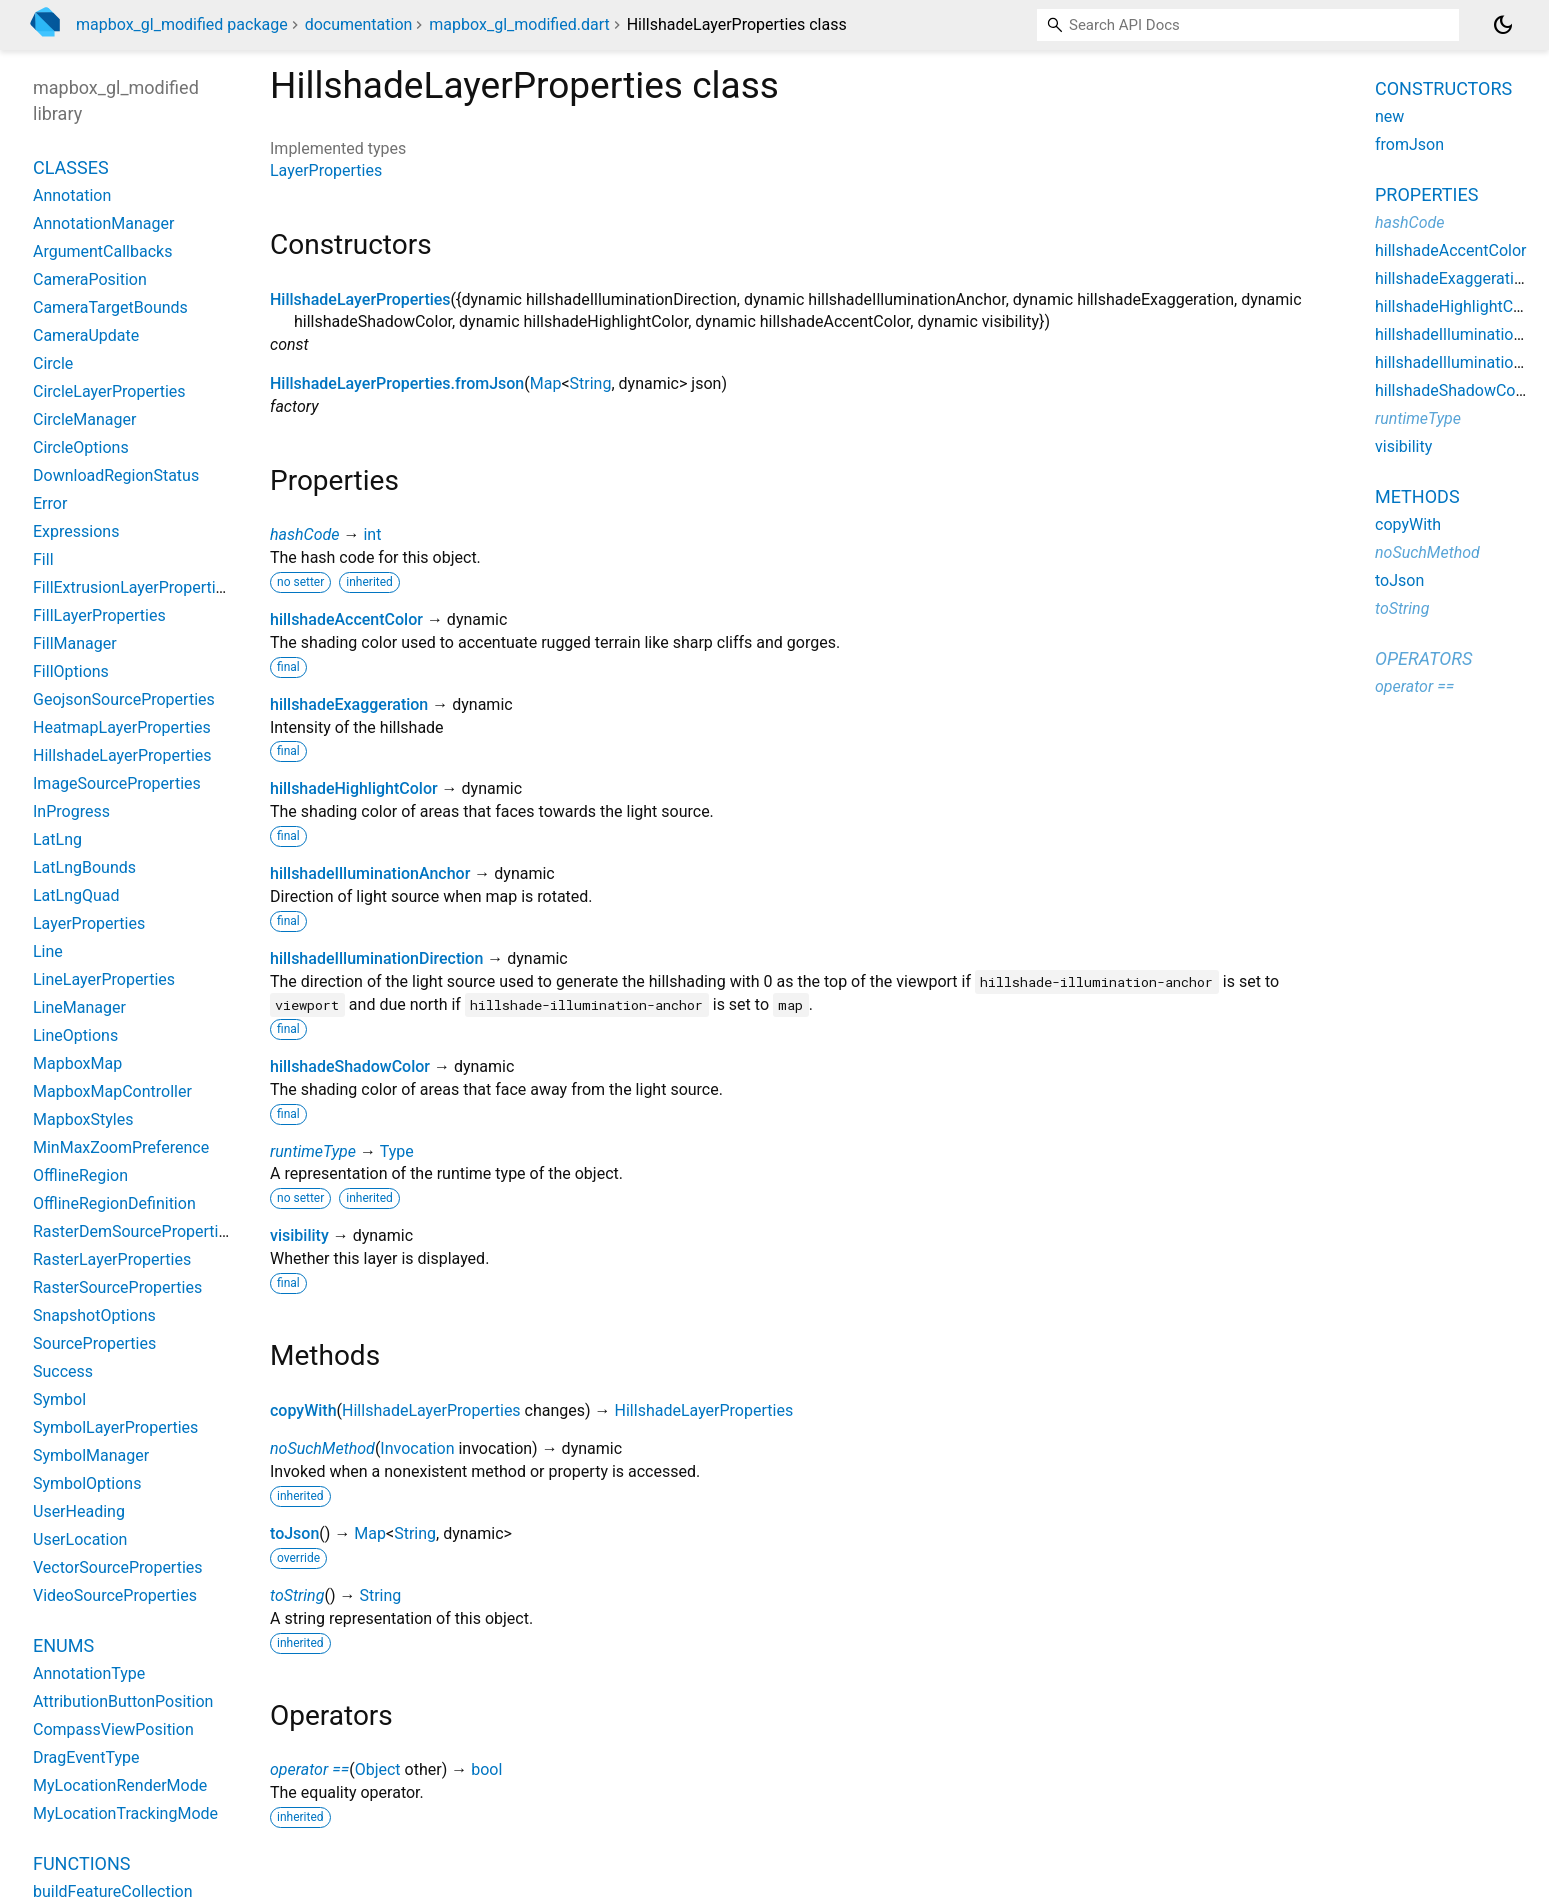 The height and width of the screenshot is (1899, 1549). Describe the element at coordinates (519, 24) in the screenshot. I see `mapbox_gl_modified.dart` at that location.